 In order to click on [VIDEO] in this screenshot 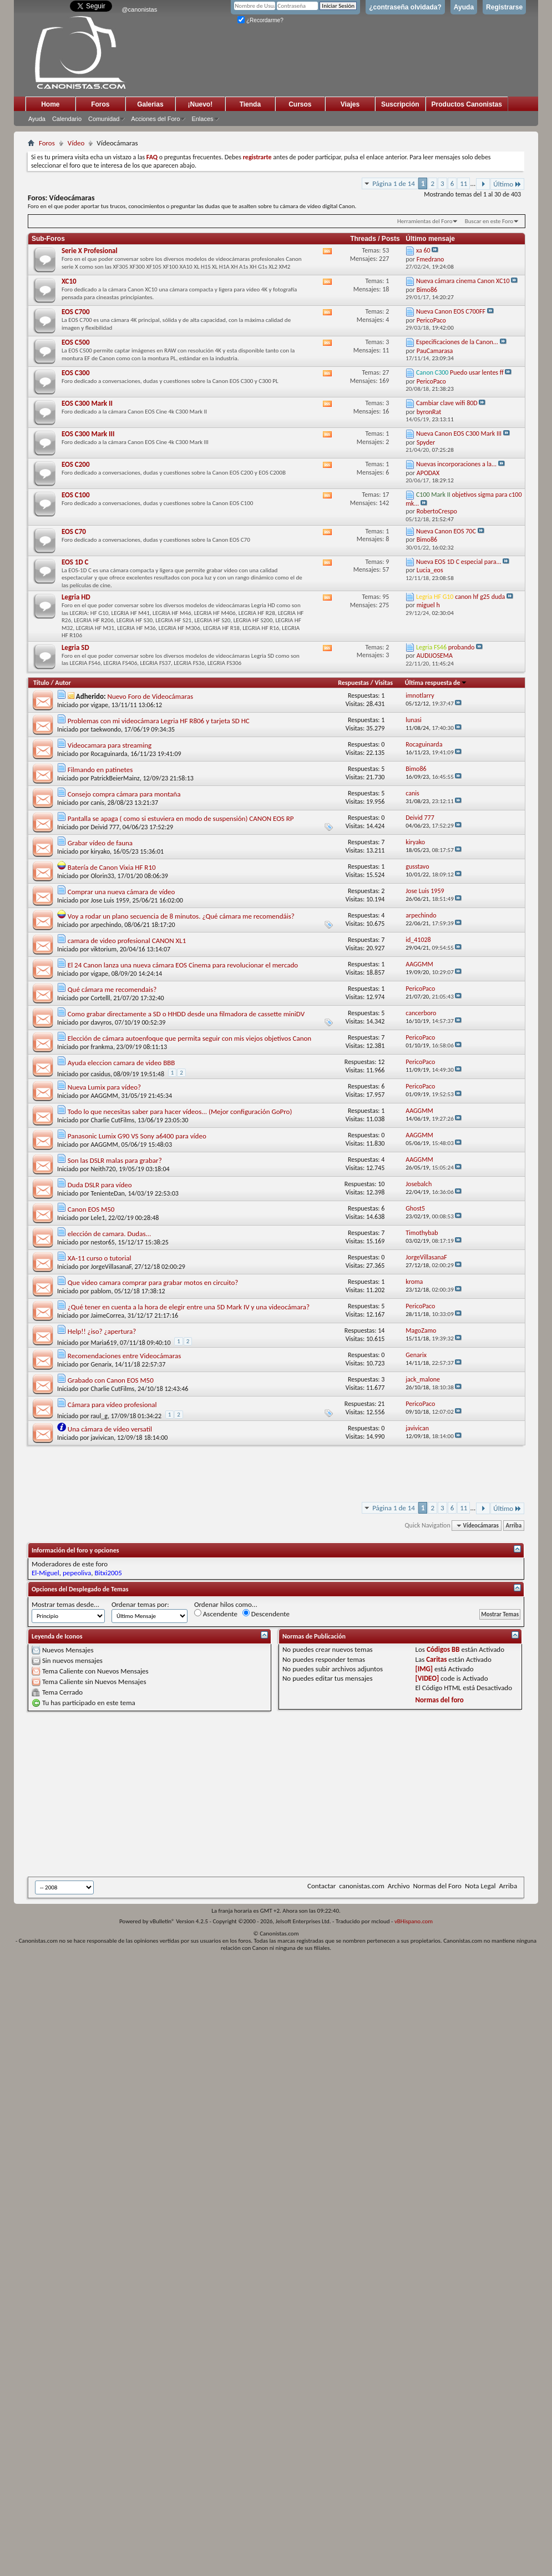, I will do `click(427, 1678)`.